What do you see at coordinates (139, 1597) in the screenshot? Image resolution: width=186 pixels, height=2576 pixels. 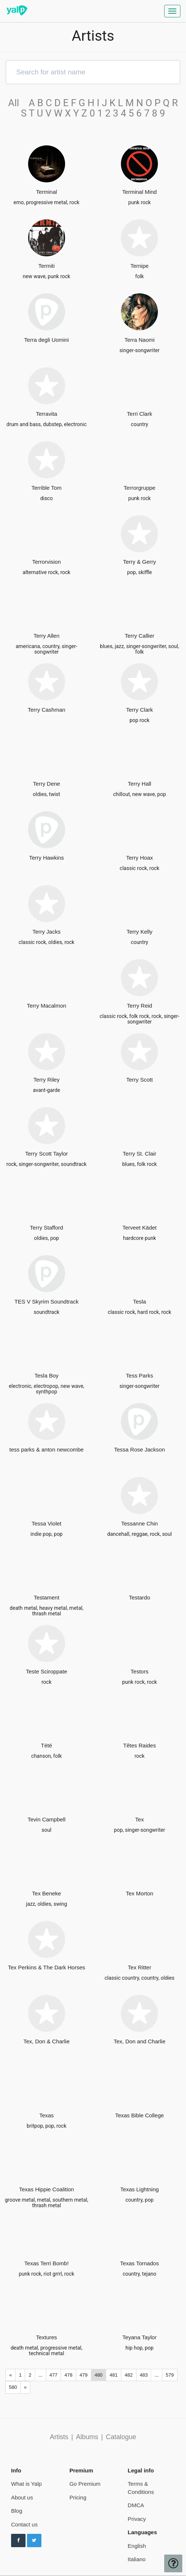 I see `Testardo` at bounding box center [139, 1597].